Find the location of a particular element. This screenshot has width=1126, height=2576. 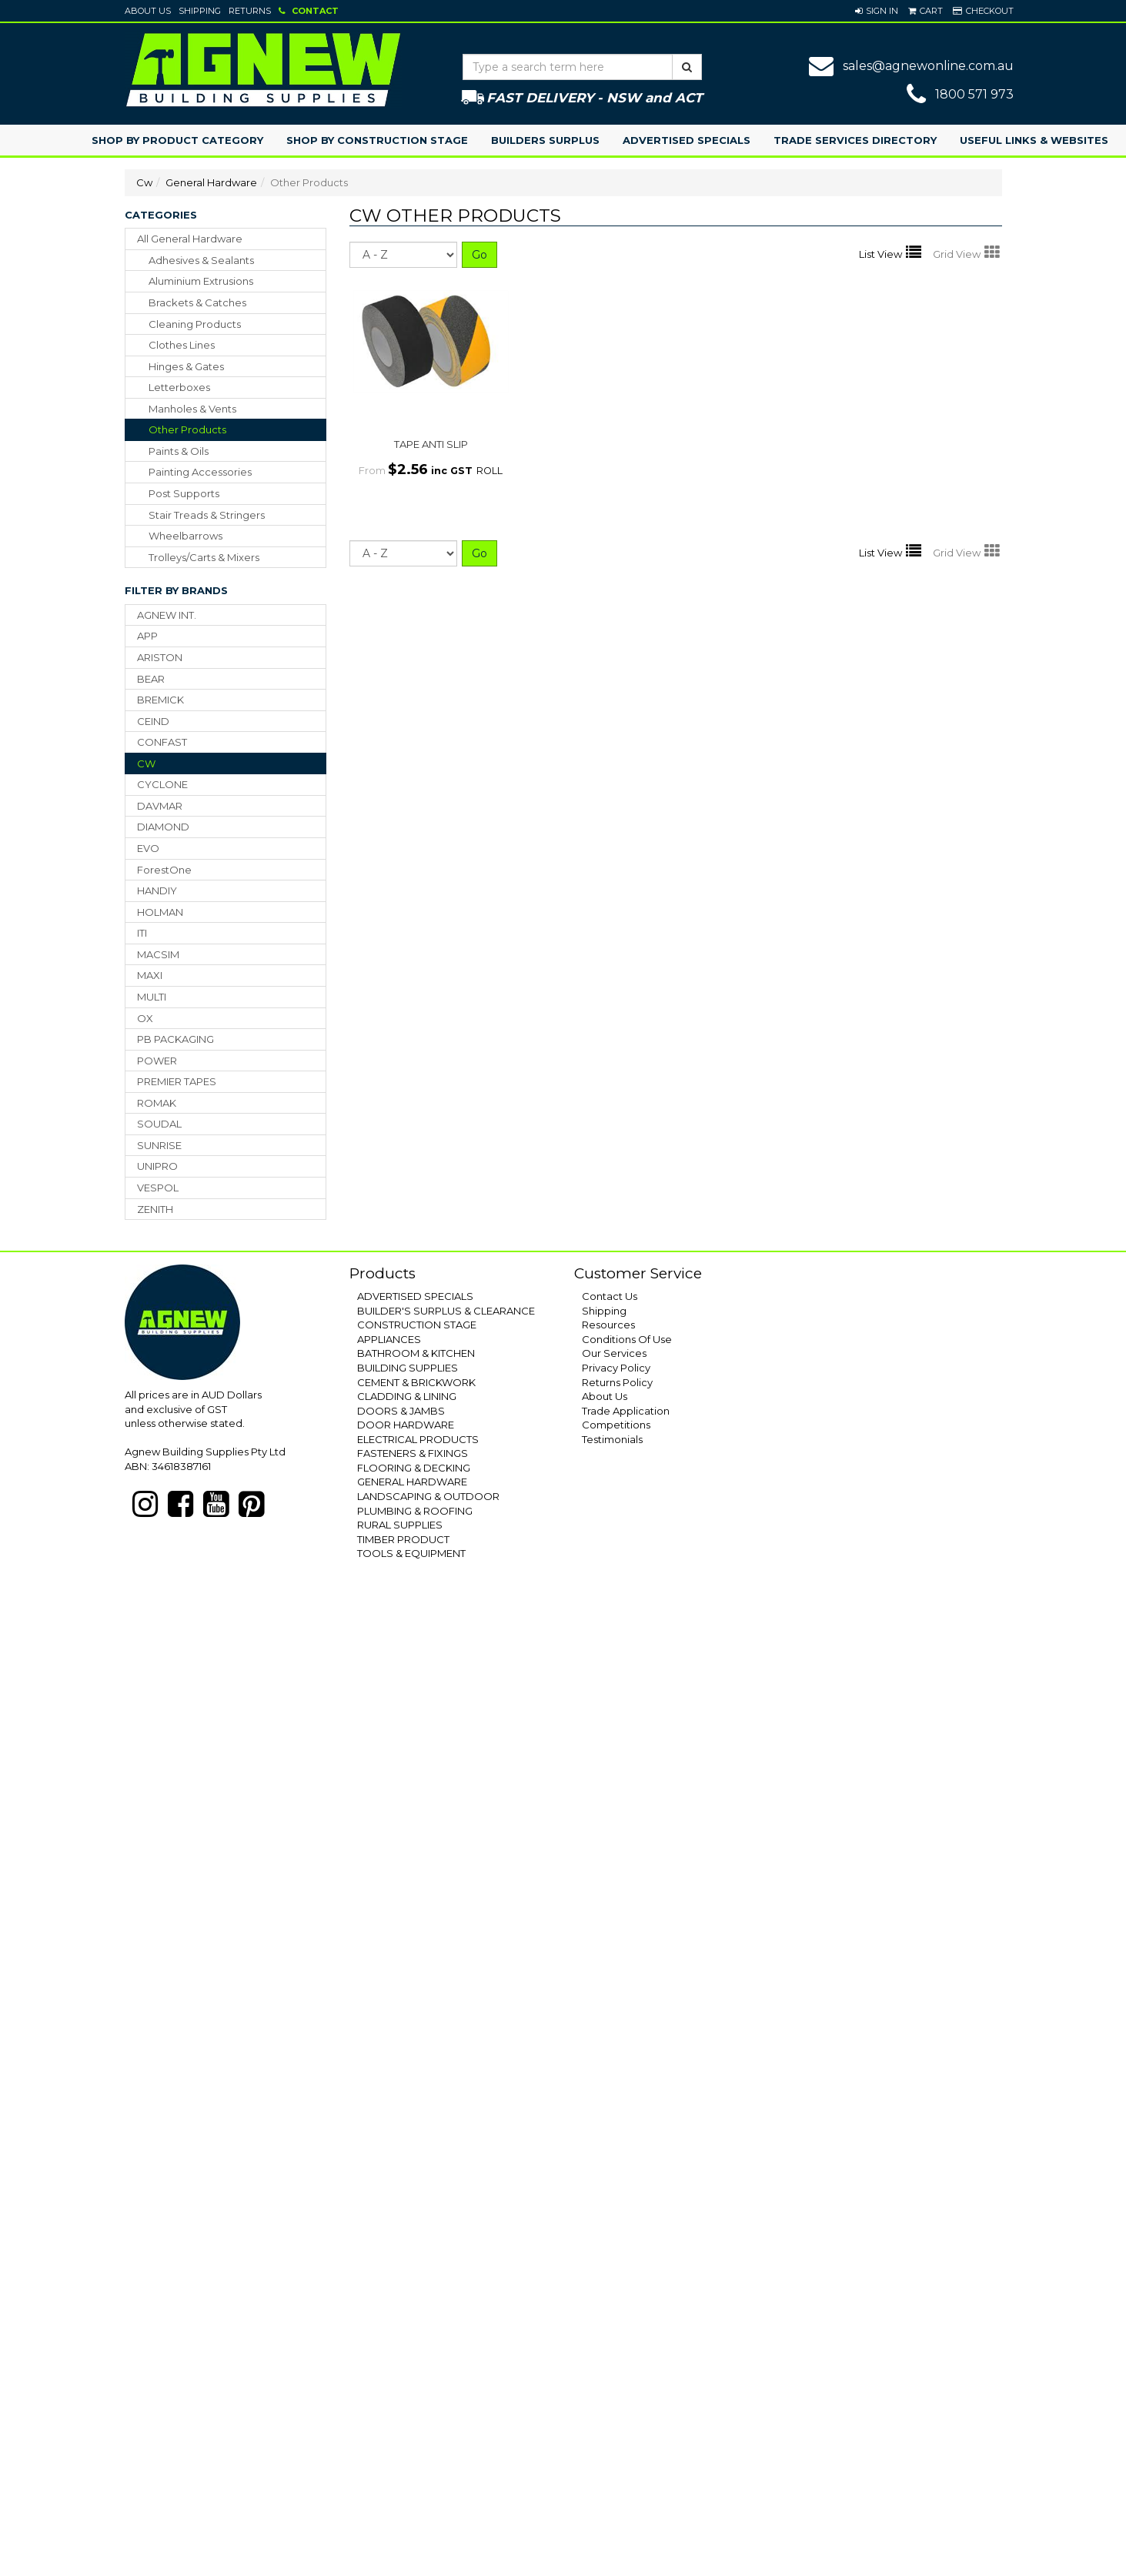

PLUMBING & ROOFING is located at coordinates (415, 1511).